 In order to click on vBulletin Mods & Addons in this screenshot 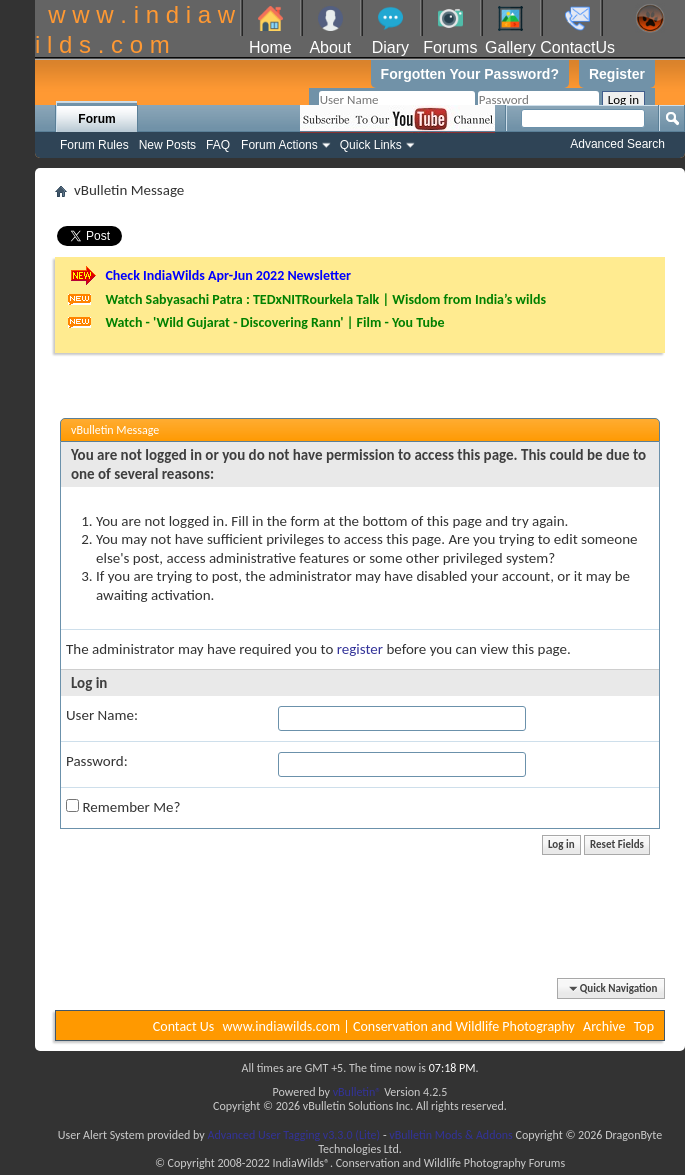, I will do `click(450, 1135)`.